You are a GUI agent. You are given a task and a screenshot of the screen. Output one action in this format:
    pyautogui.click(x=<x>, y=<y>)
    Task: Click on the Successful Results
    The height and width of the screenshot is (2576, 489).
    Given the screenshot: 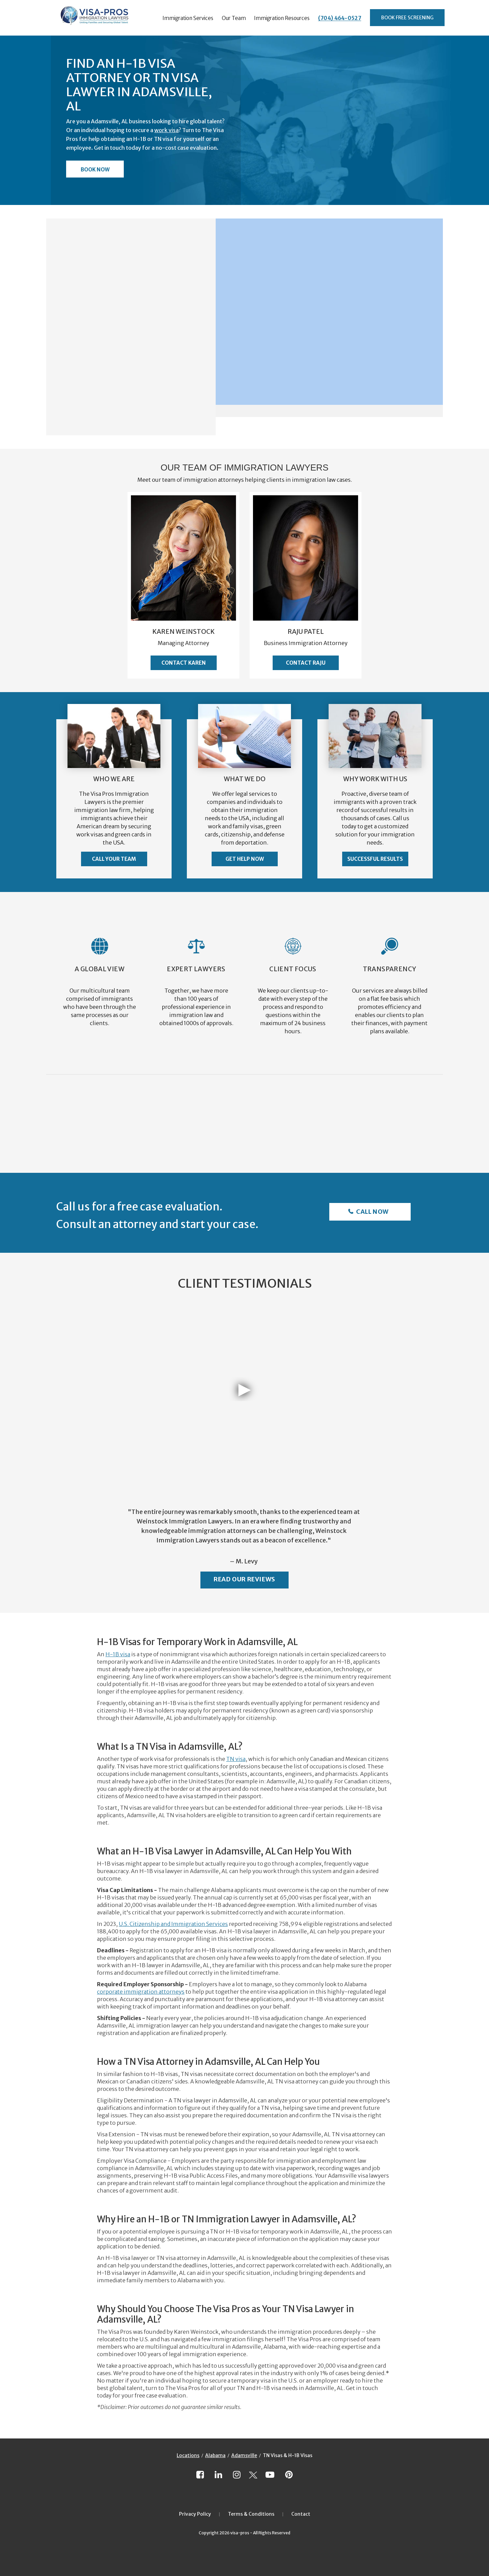 What is the action you would take?
    pyautogui.click(x=375, y=859)
    